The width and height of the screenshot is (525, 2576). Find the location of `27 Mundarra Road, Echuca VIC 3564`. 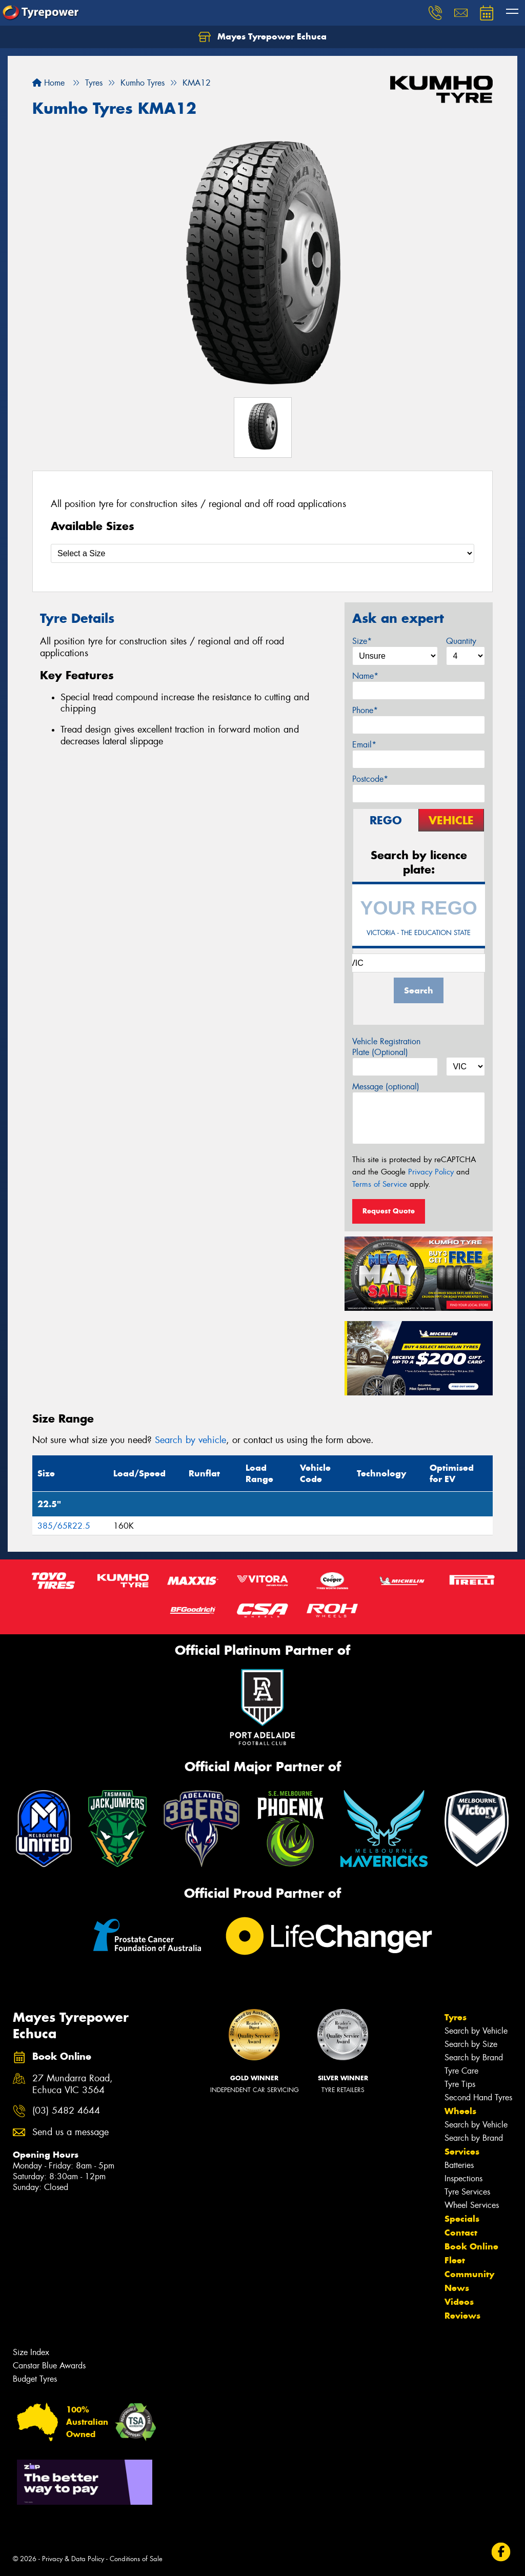

27 Mundarra Road, Echuca VIC 3564 is located at coordinates (72, 2084).